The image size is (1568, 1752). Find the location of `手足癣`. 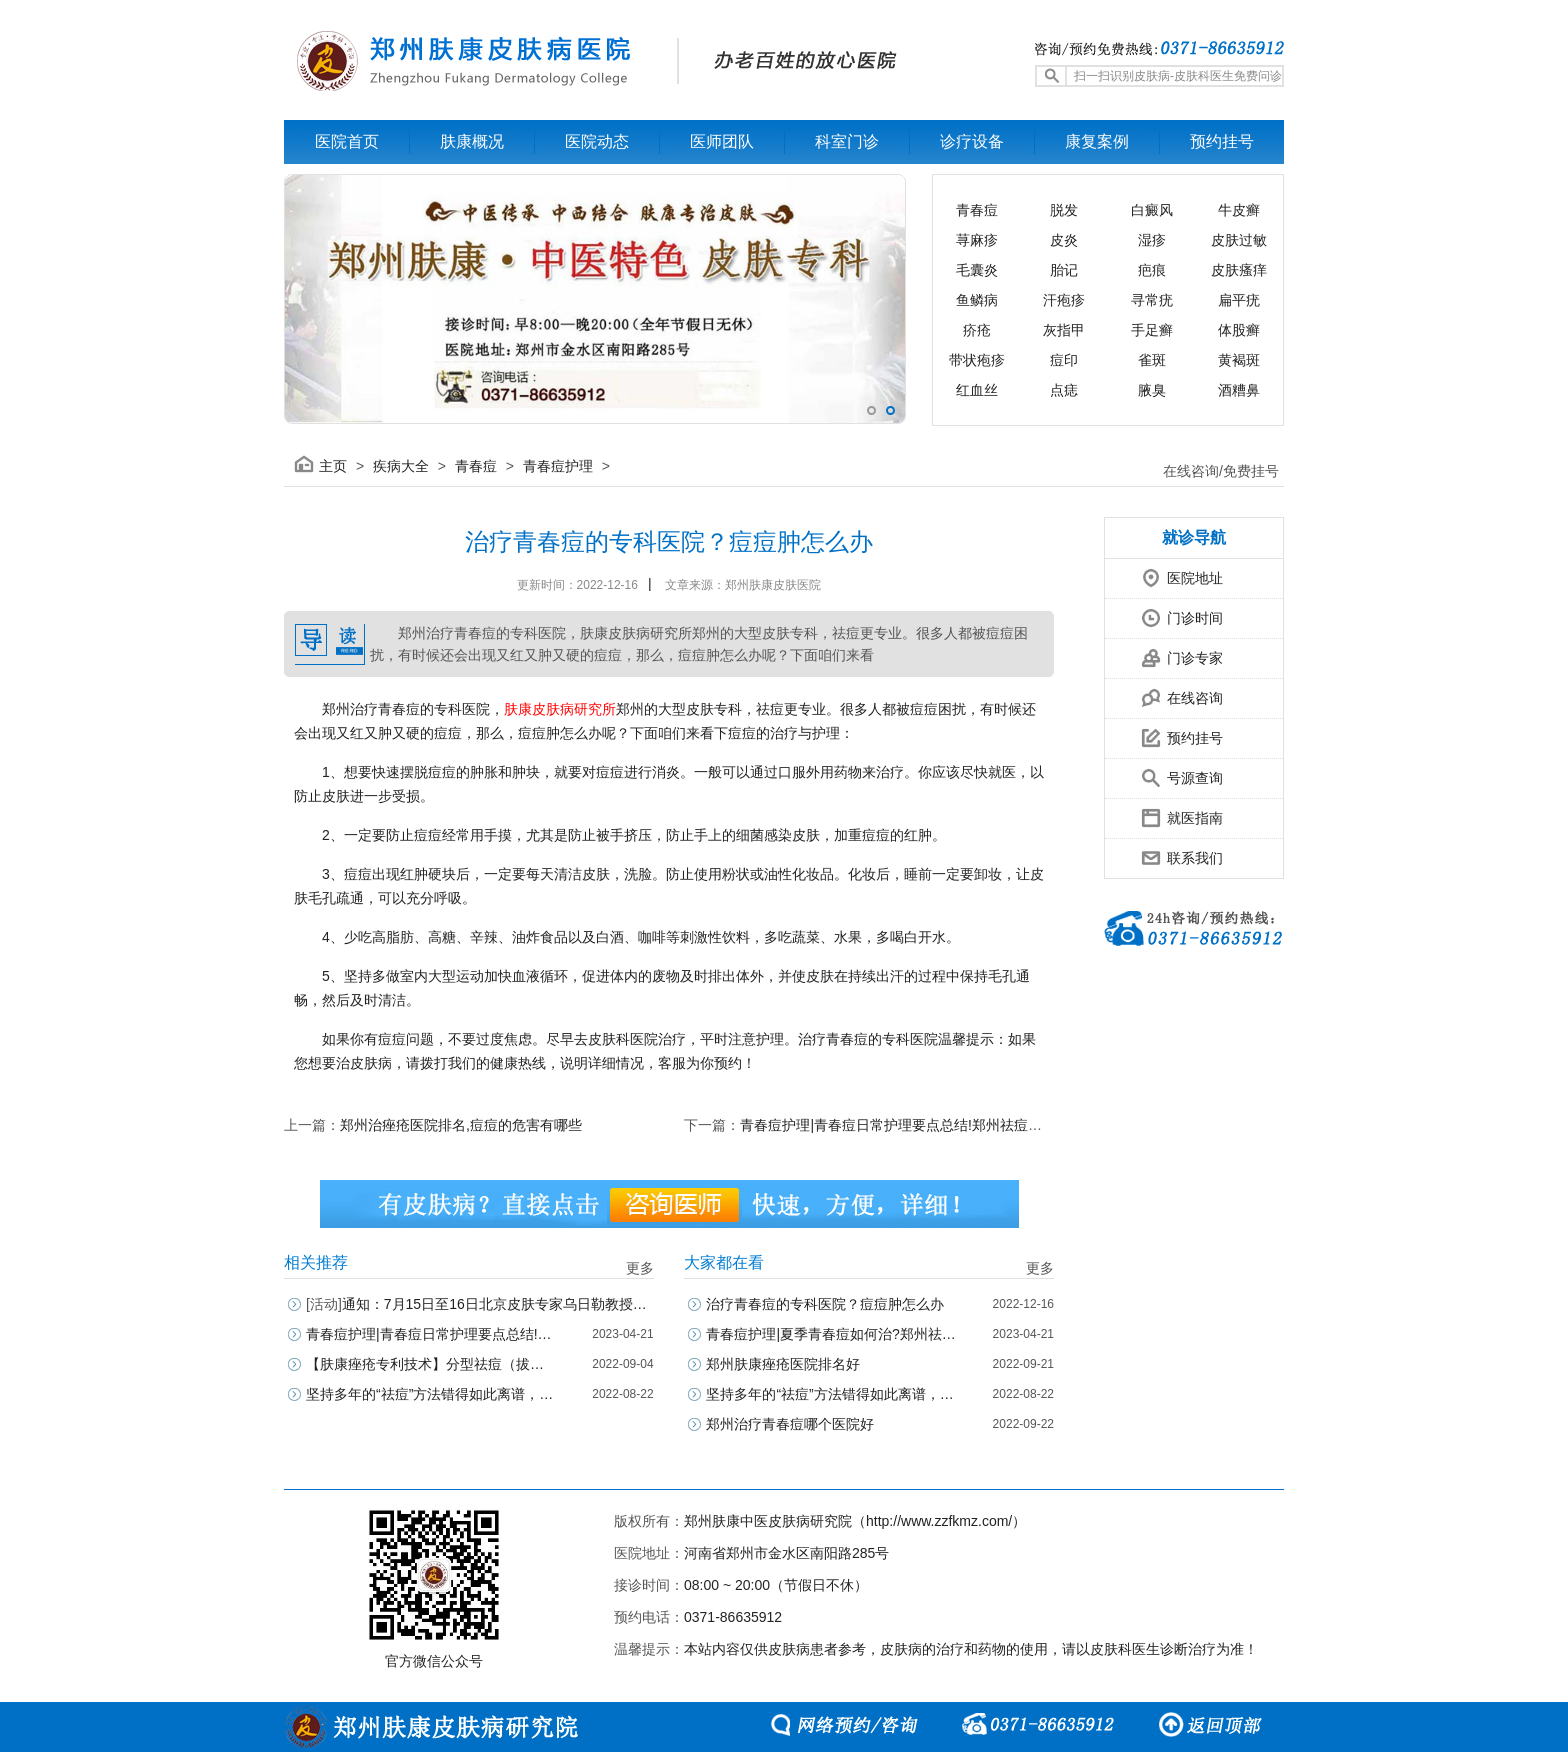

手足癣 is located at coordinates (1152, 330).